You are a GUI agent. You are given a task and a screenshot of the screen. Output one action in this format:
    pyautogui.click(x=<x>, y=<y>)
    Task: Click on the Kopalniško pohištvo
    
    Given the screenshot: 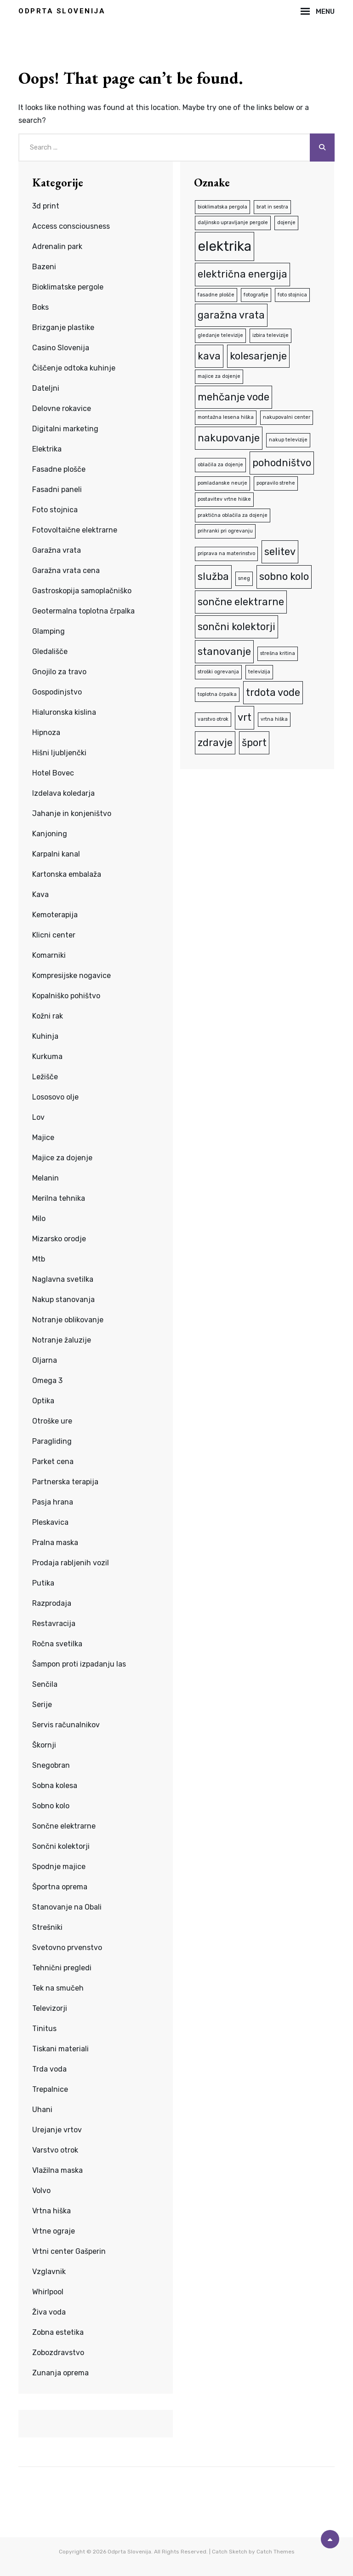 What is the action you would take?
    pyautogui.click(x=66, y=995)
    